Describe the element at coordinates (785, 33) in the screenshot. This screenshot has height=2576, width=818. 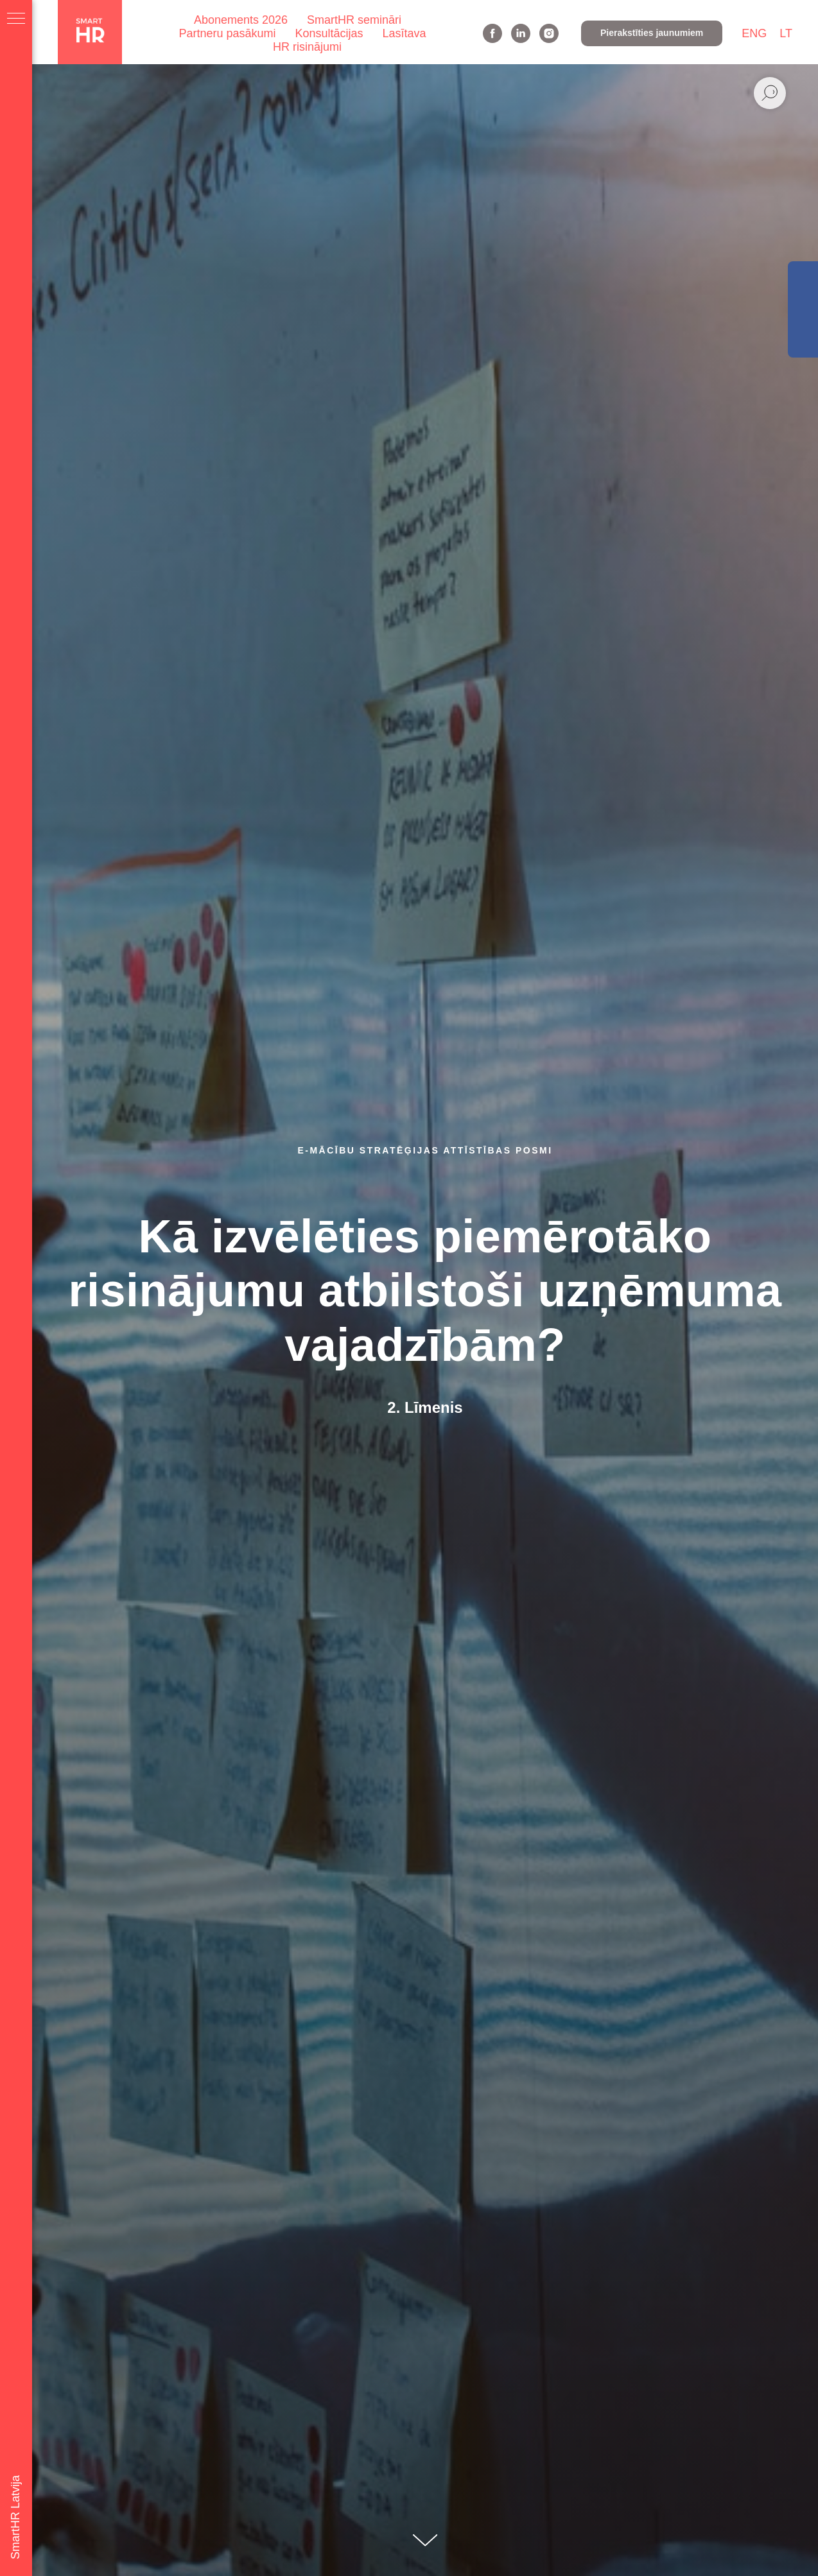
I see `LT` at that location.